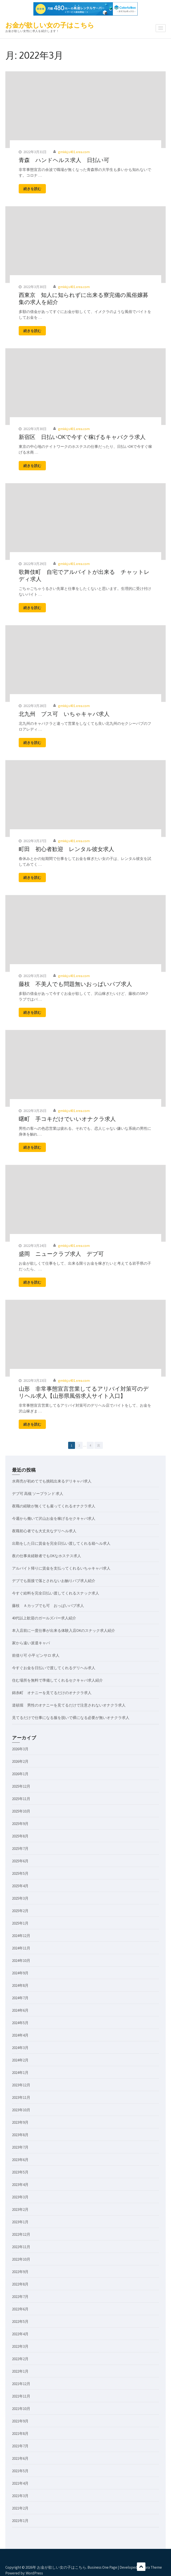 This screenshot has width=171, height=2576. Describe the element at coordinates (20, 2421) in the screenshot. I see `2021年9月` at that location.